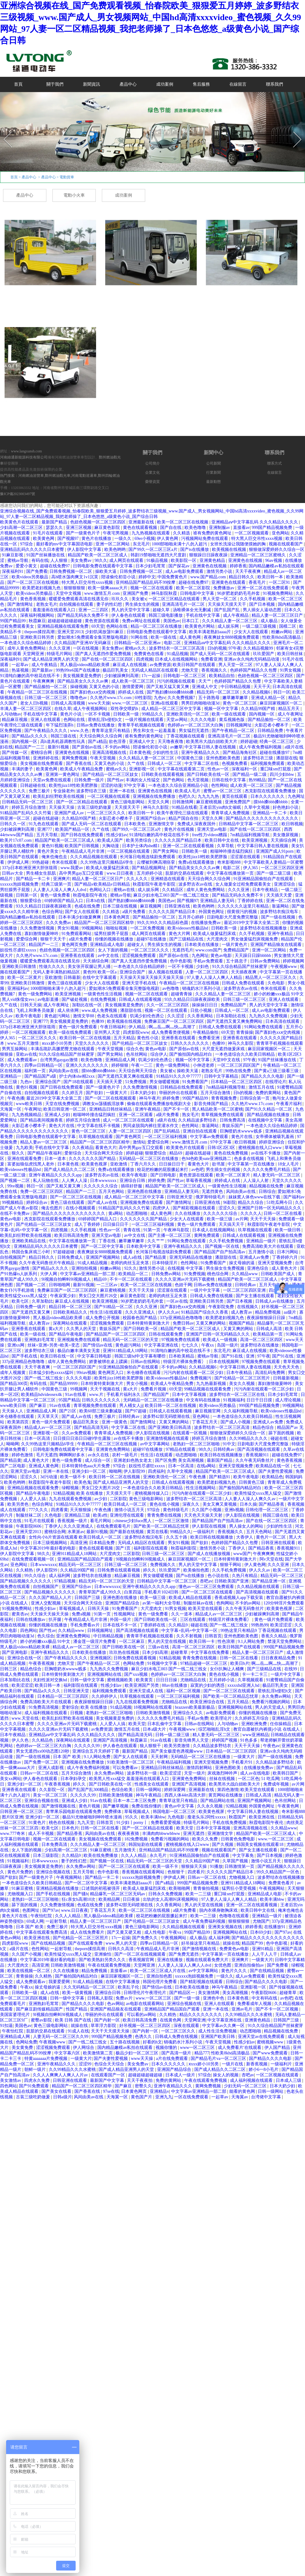  What do you see at coordinates (258, 1268) in the screenshot?
I see `亚洲色综合` at bounding box center [258, 1268].